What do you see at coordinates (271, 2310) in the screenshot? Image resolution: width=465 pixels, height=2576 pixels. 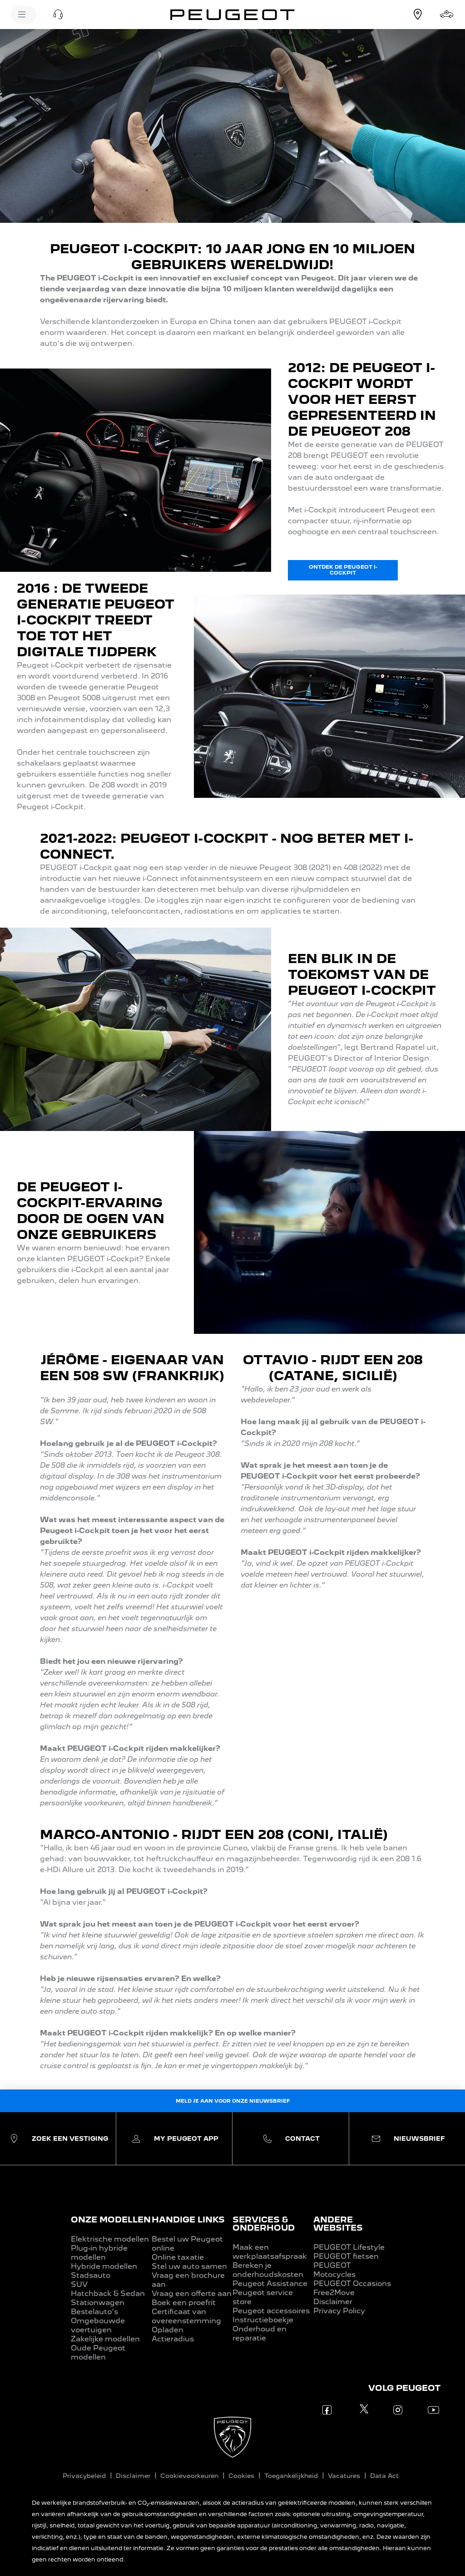 I see `Peugeot accessoires` at bounding box center [271, 2310].